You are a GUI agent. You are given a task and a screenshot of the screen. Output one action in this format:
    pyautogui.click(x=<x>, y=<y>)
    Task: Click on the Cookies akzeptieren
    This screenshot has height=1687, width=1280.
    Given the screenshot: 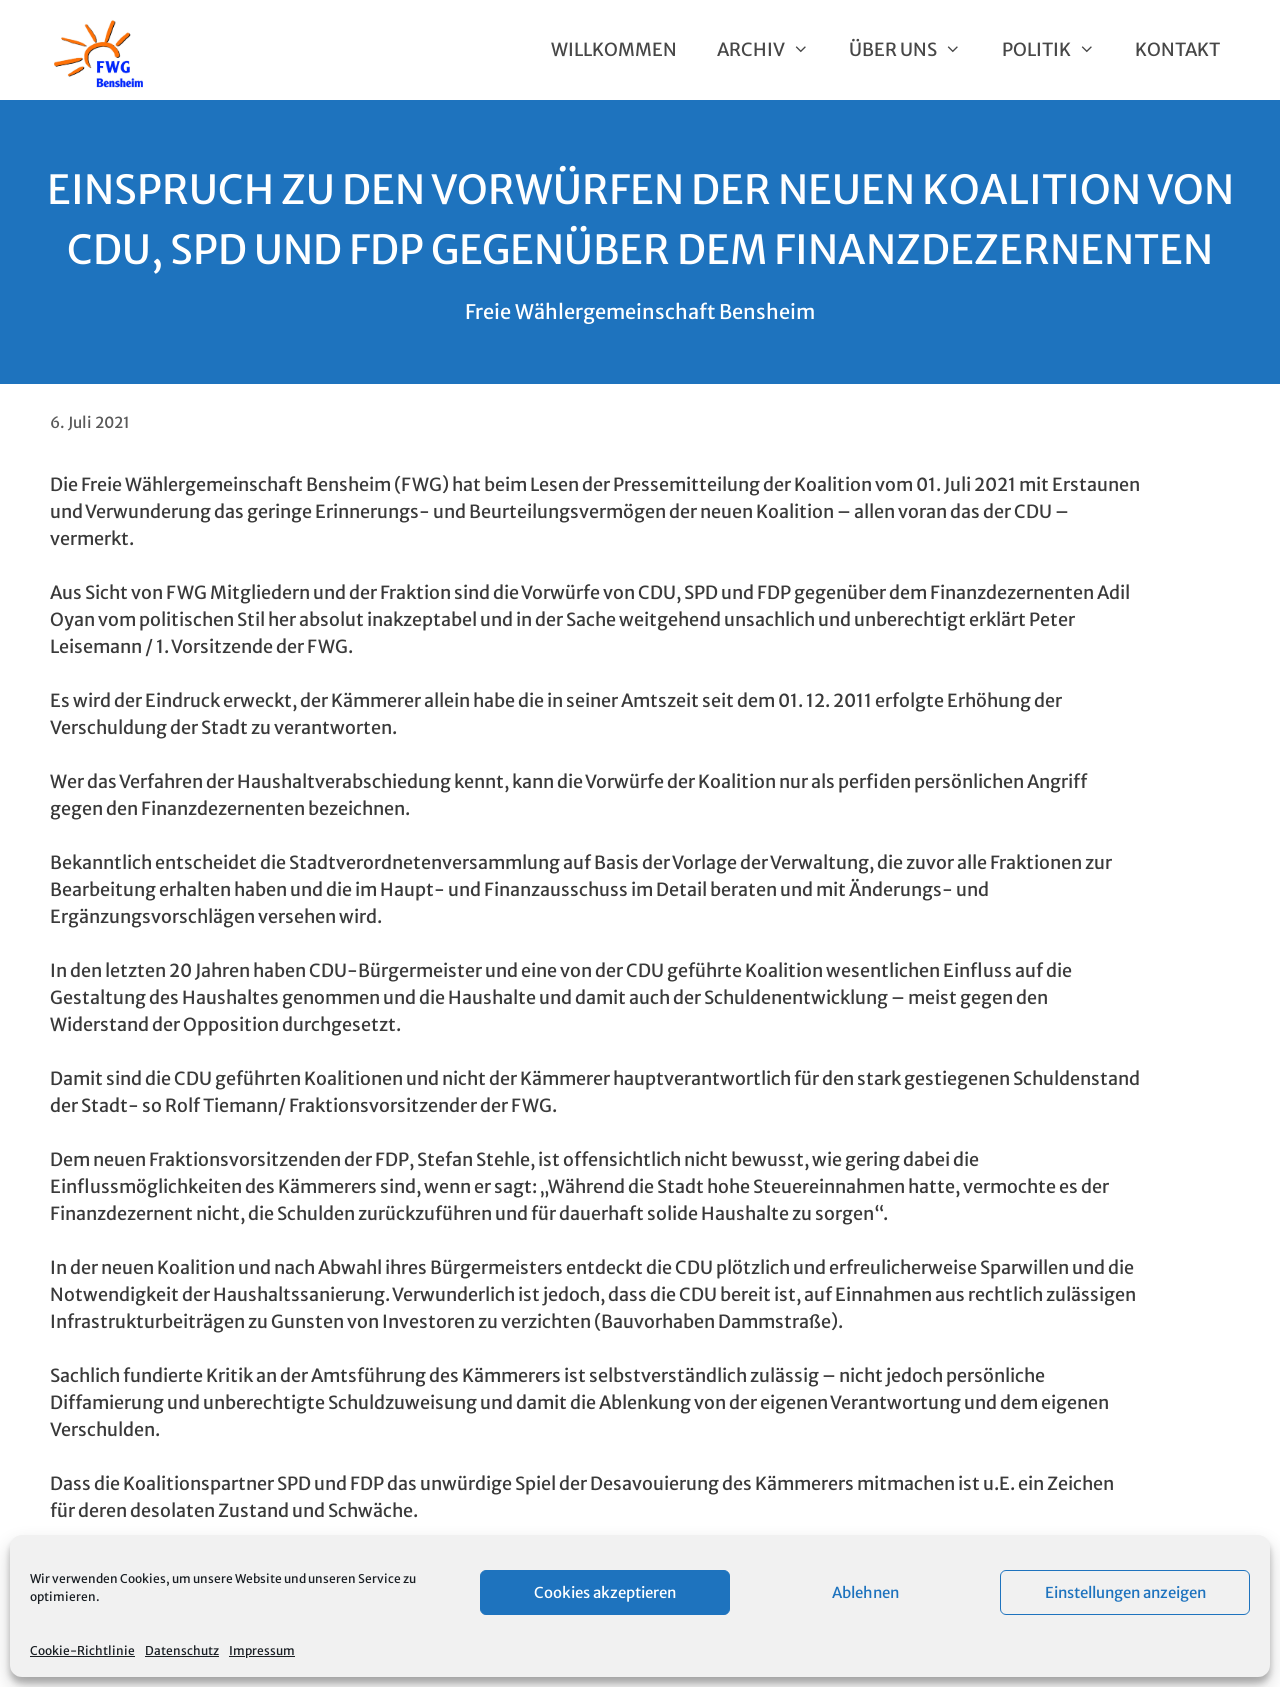 What is the action you would take?
    pyautogui.click(x=605, y=1592)
    